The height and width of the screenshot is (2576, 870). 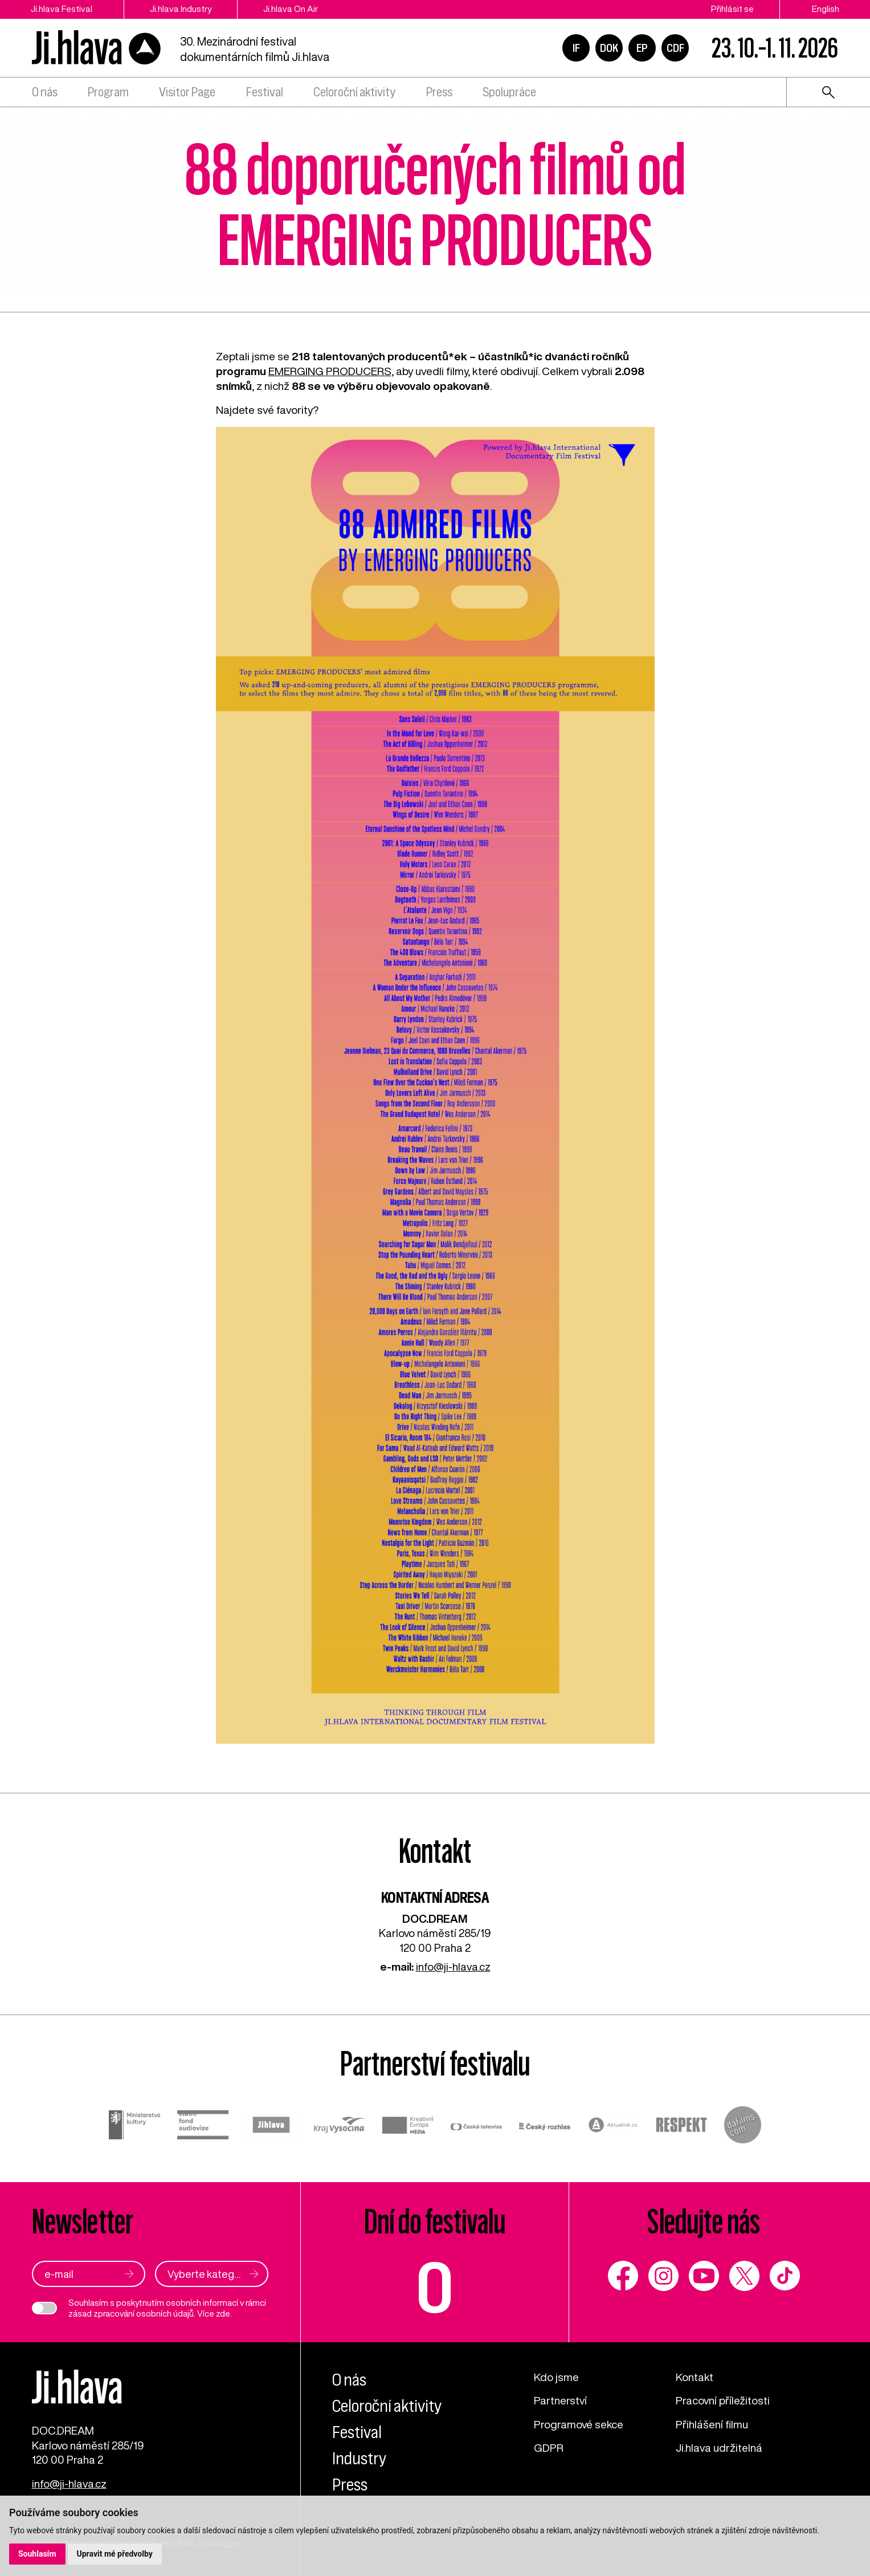 I want to click on Přihlásit se, so click(x=732, y=9).